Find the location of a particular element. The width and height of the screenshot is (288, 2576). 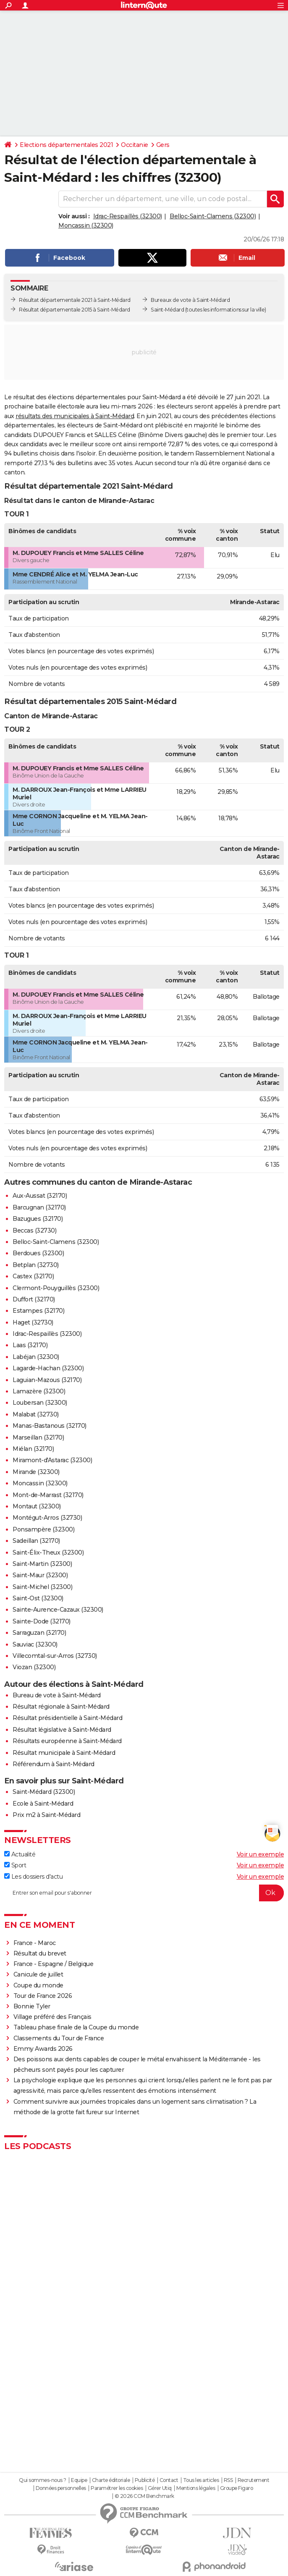

Laguian-Mazous (32170) is located at coordinates (47, 1380).